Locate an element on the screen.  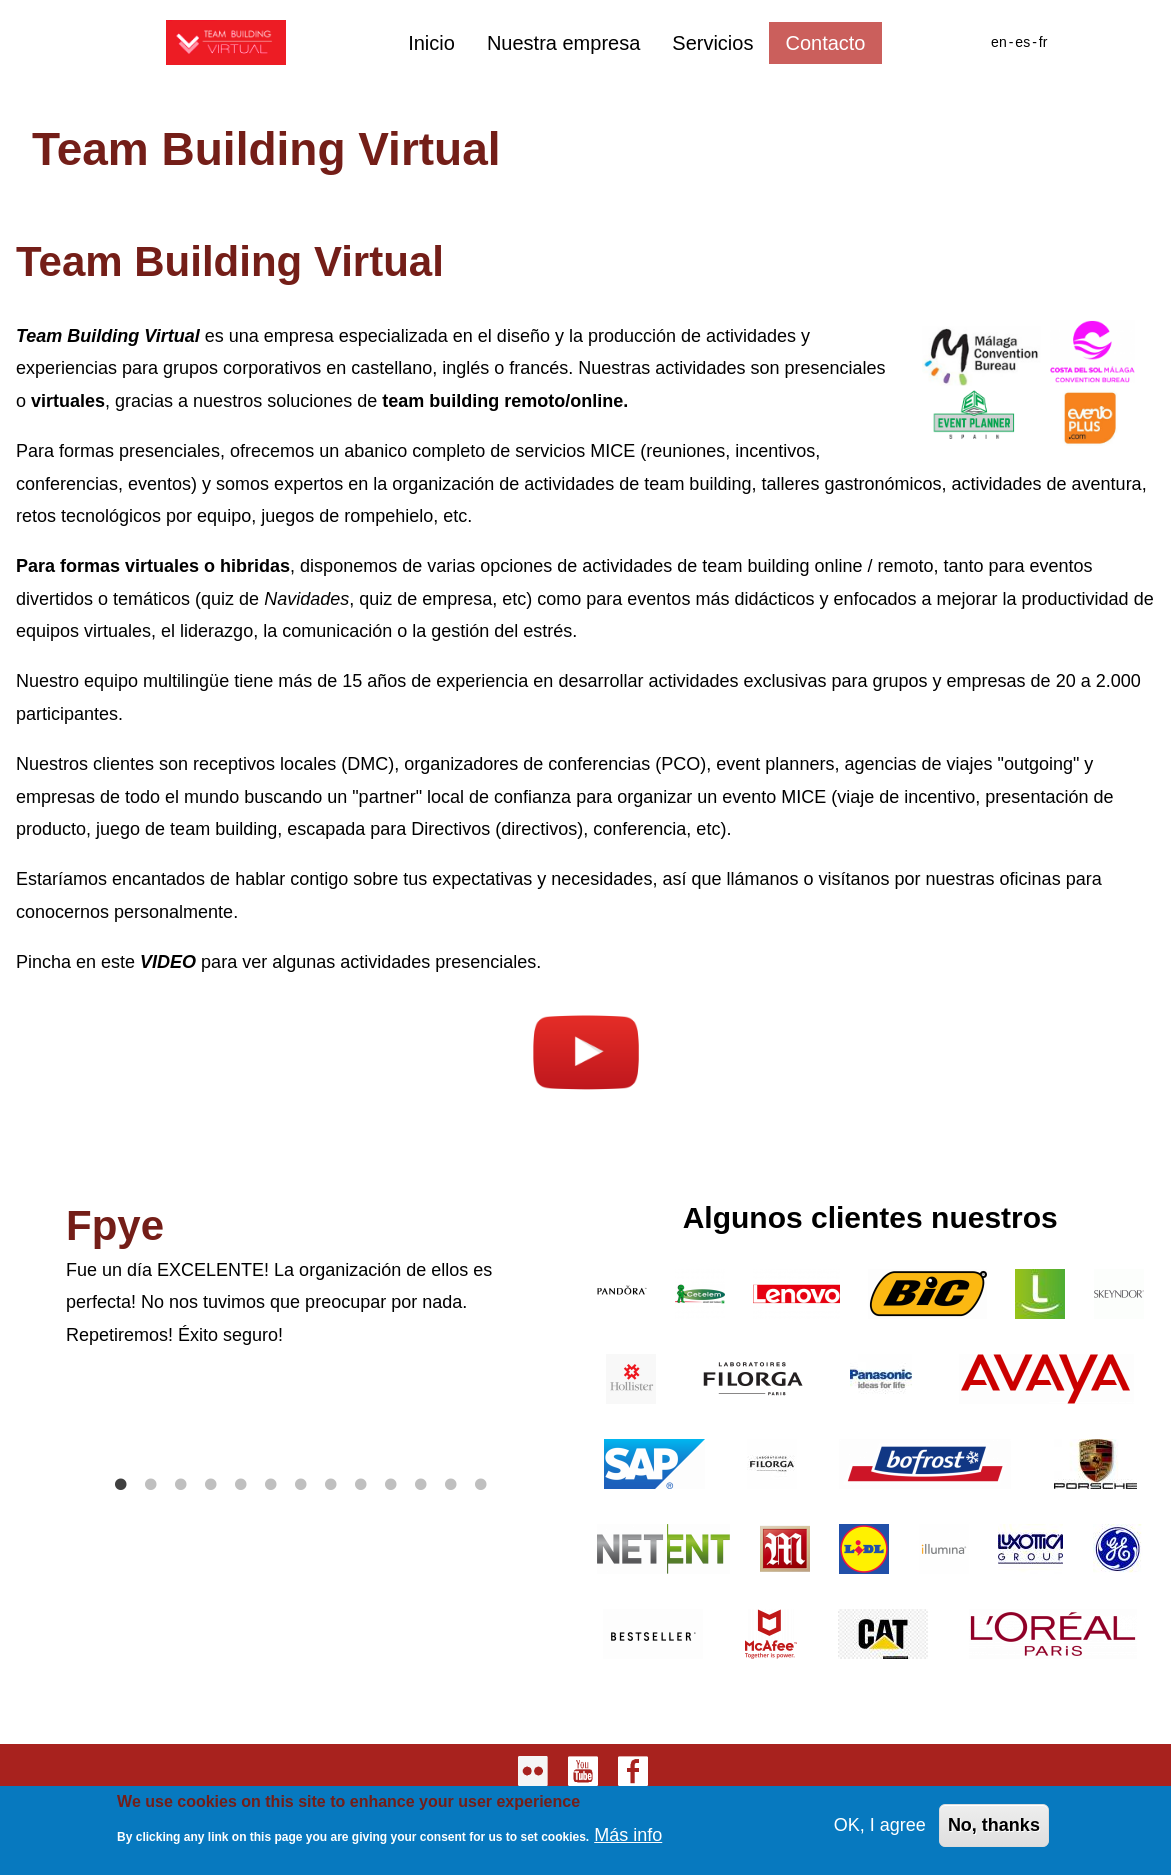
No, thanks is located at coordinates (994, 1829).